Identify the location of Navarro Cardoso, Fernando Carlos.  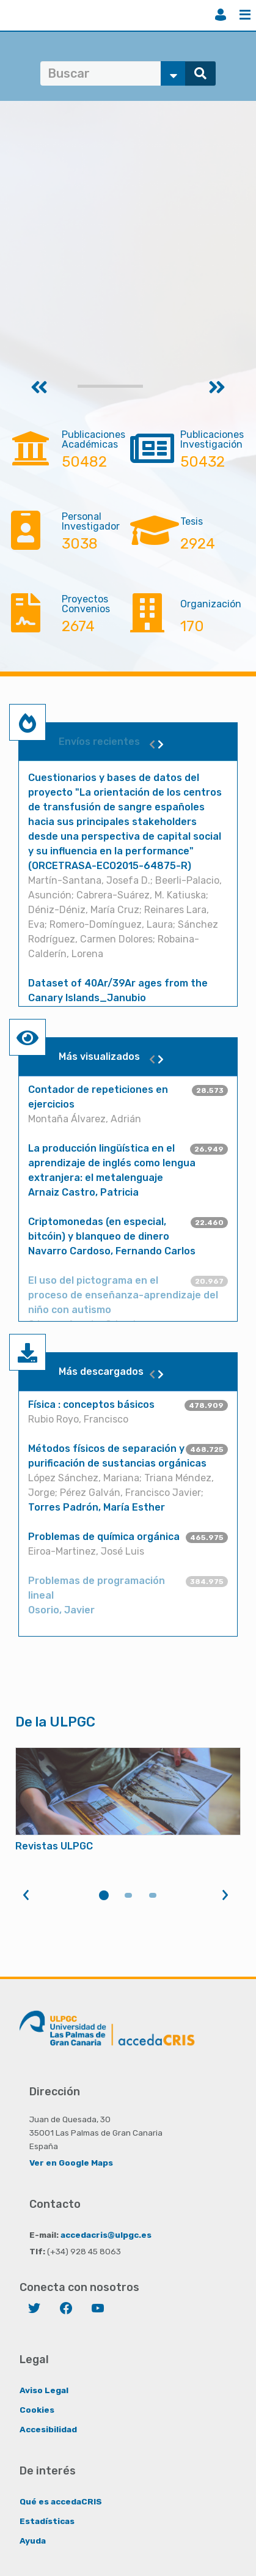
(112, 1251).